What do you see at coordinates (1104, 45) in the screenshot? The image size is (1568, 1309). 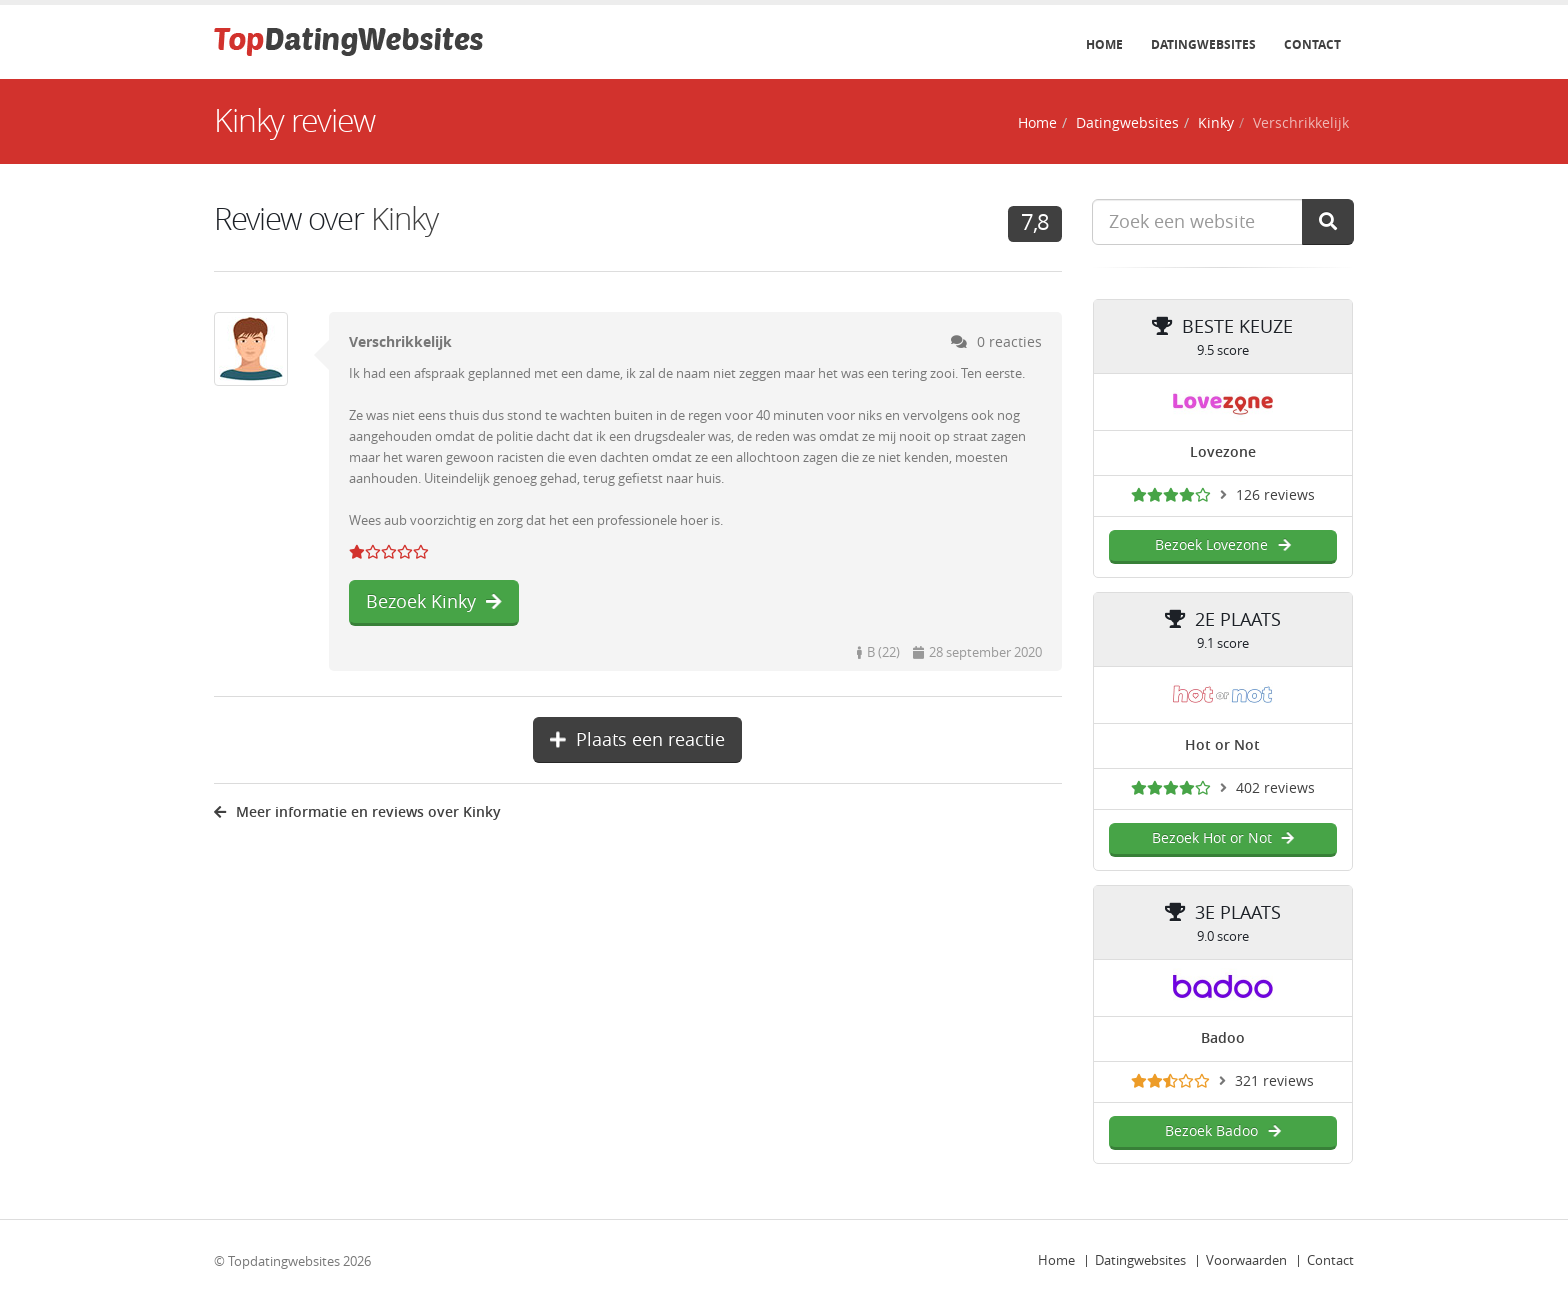 I see `Home` at bounding box center [1104, 45].